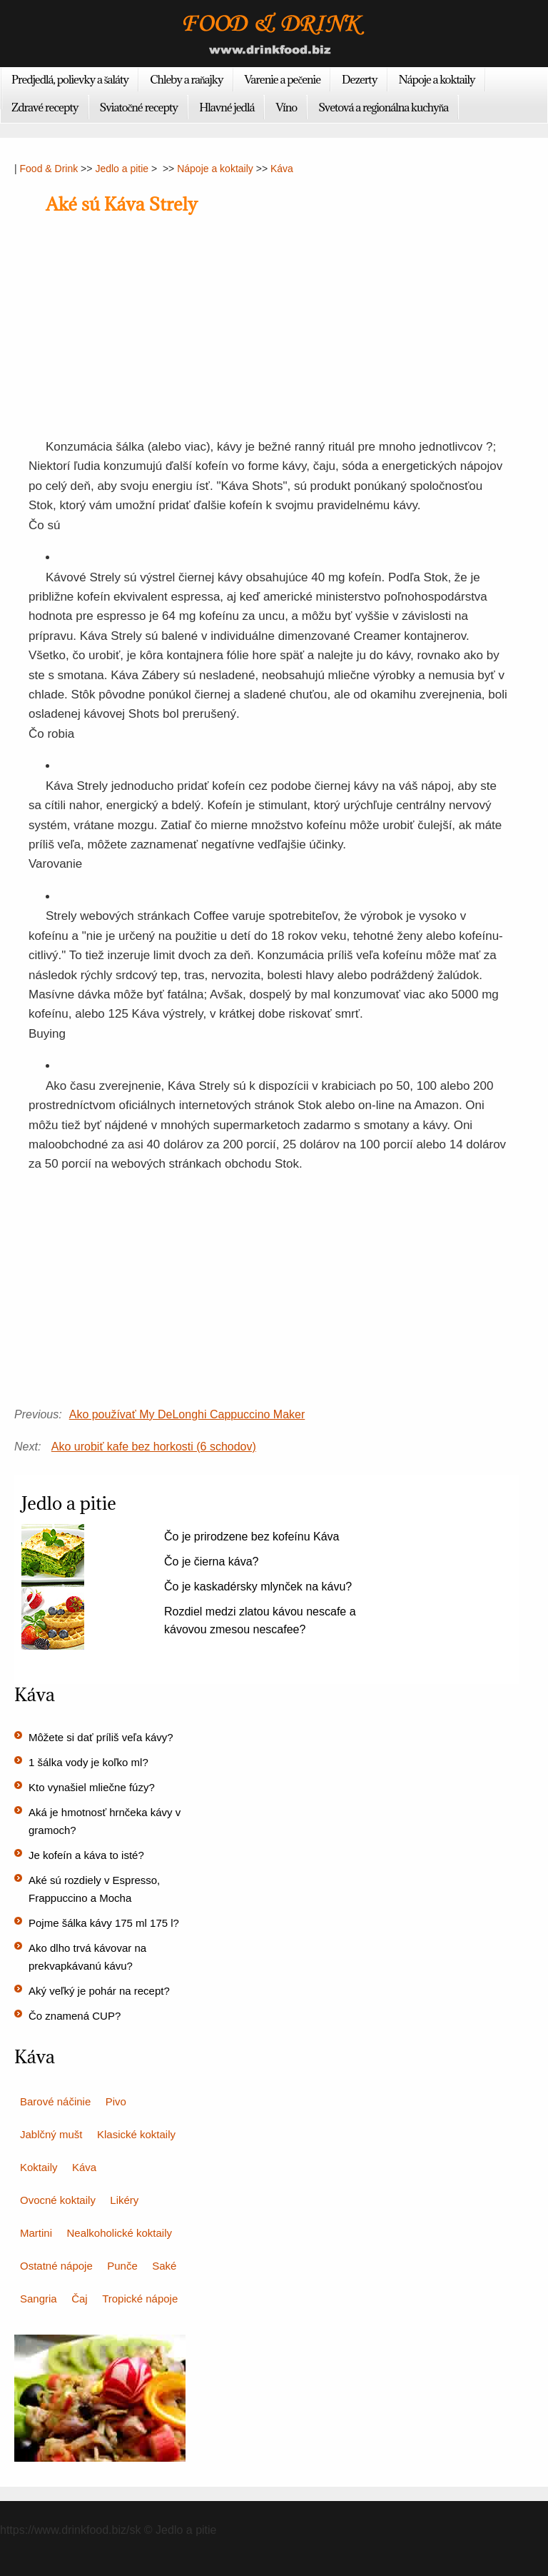 The image size is (548, 2576). Describe the element at coordinates (44, 107) in the screenshot. I see `Zdravé recepty` at that location.